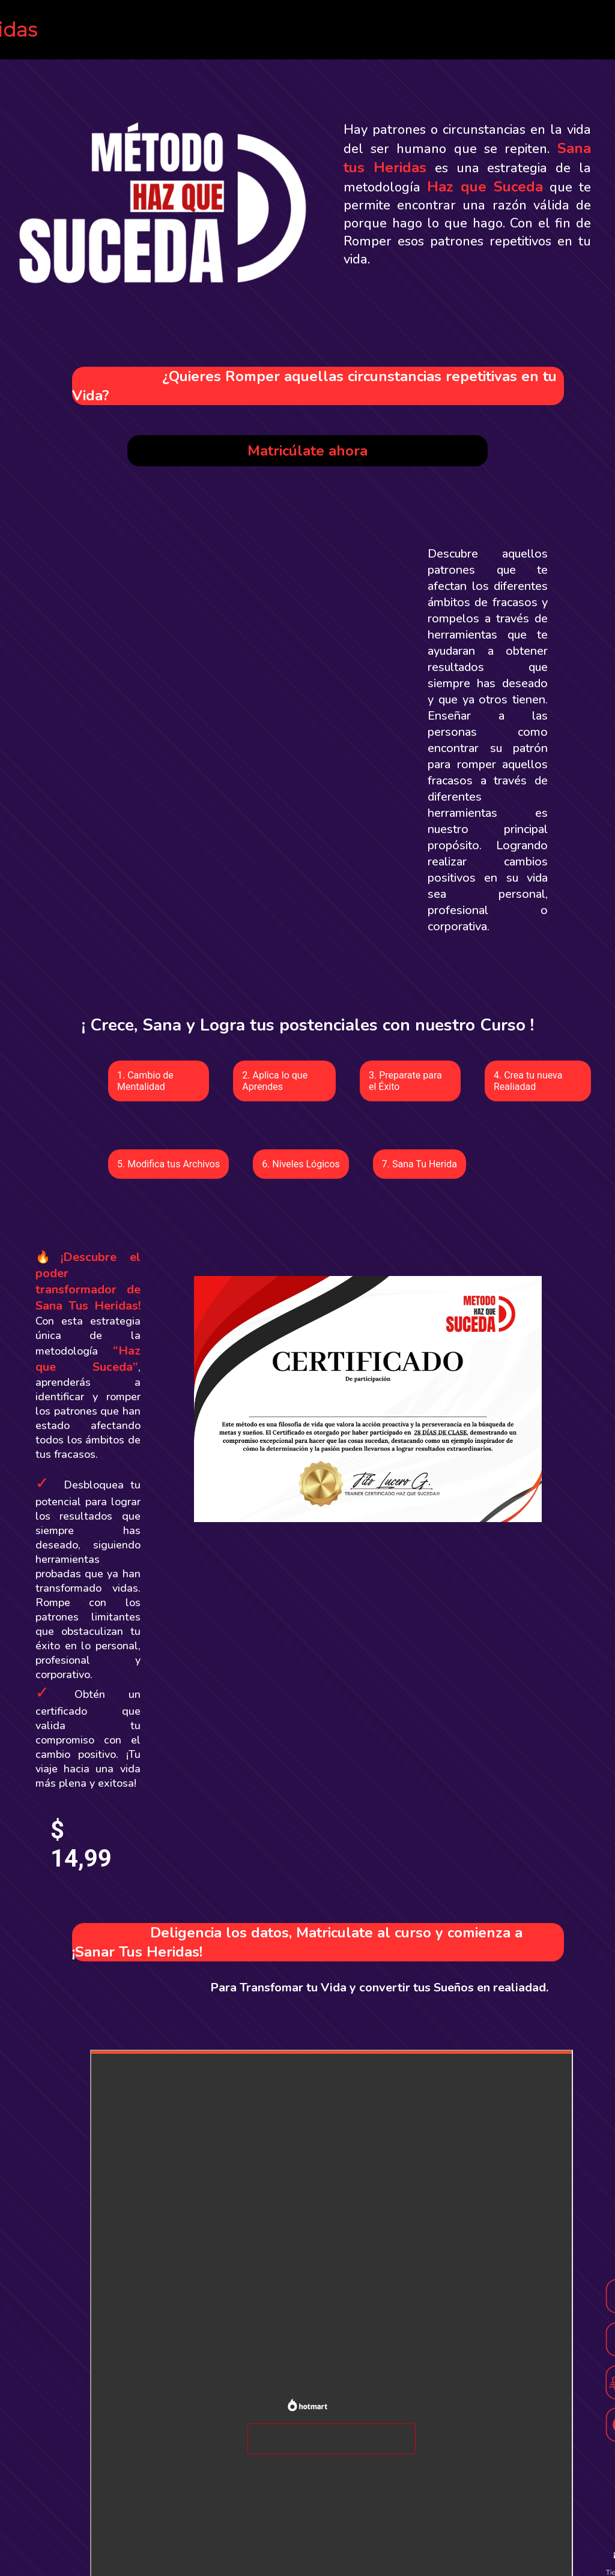  Describe the element at coordinates (308, 1025) in the screenshot. I see `¡ Crece, Sana y Logra tus postenciales con nuestro Curso !` at that location.